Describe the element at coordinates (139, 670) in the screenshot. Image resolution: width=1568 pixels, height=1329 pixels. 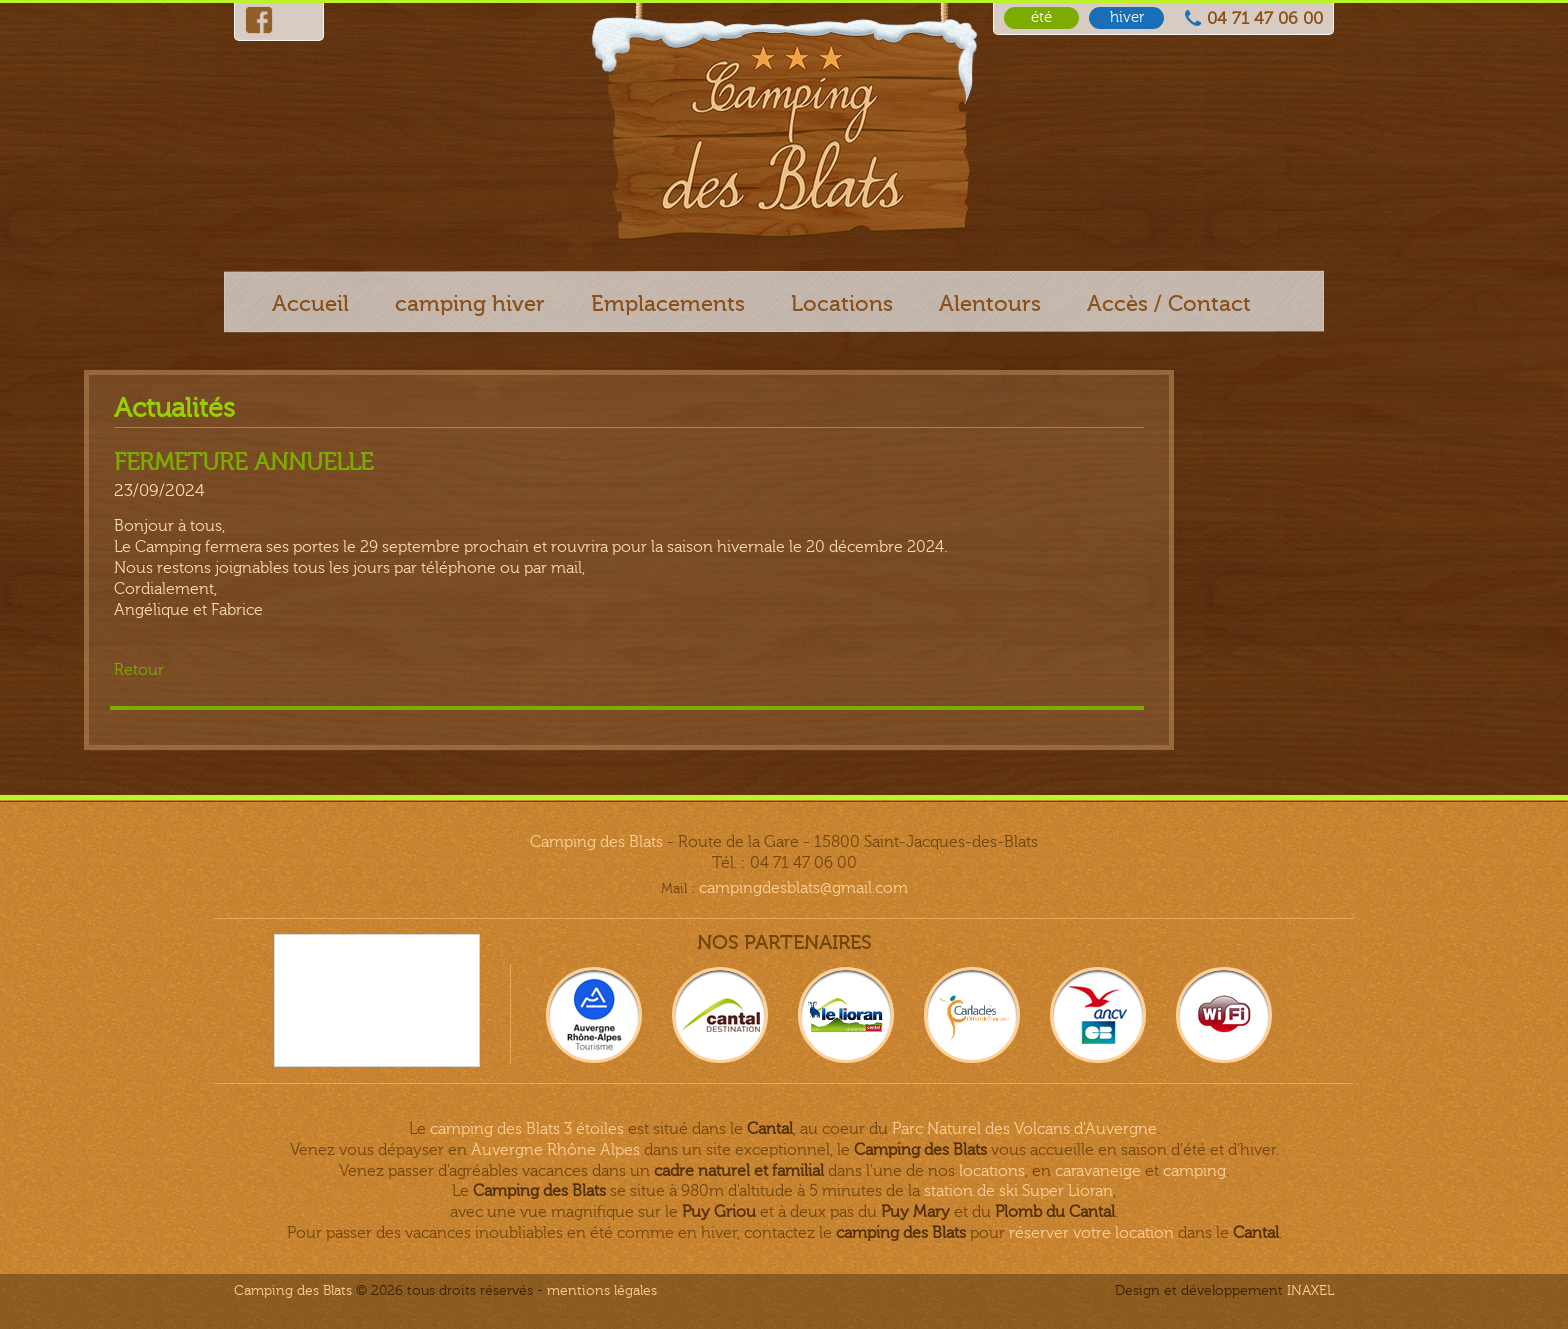
I see `Retour` at that location.